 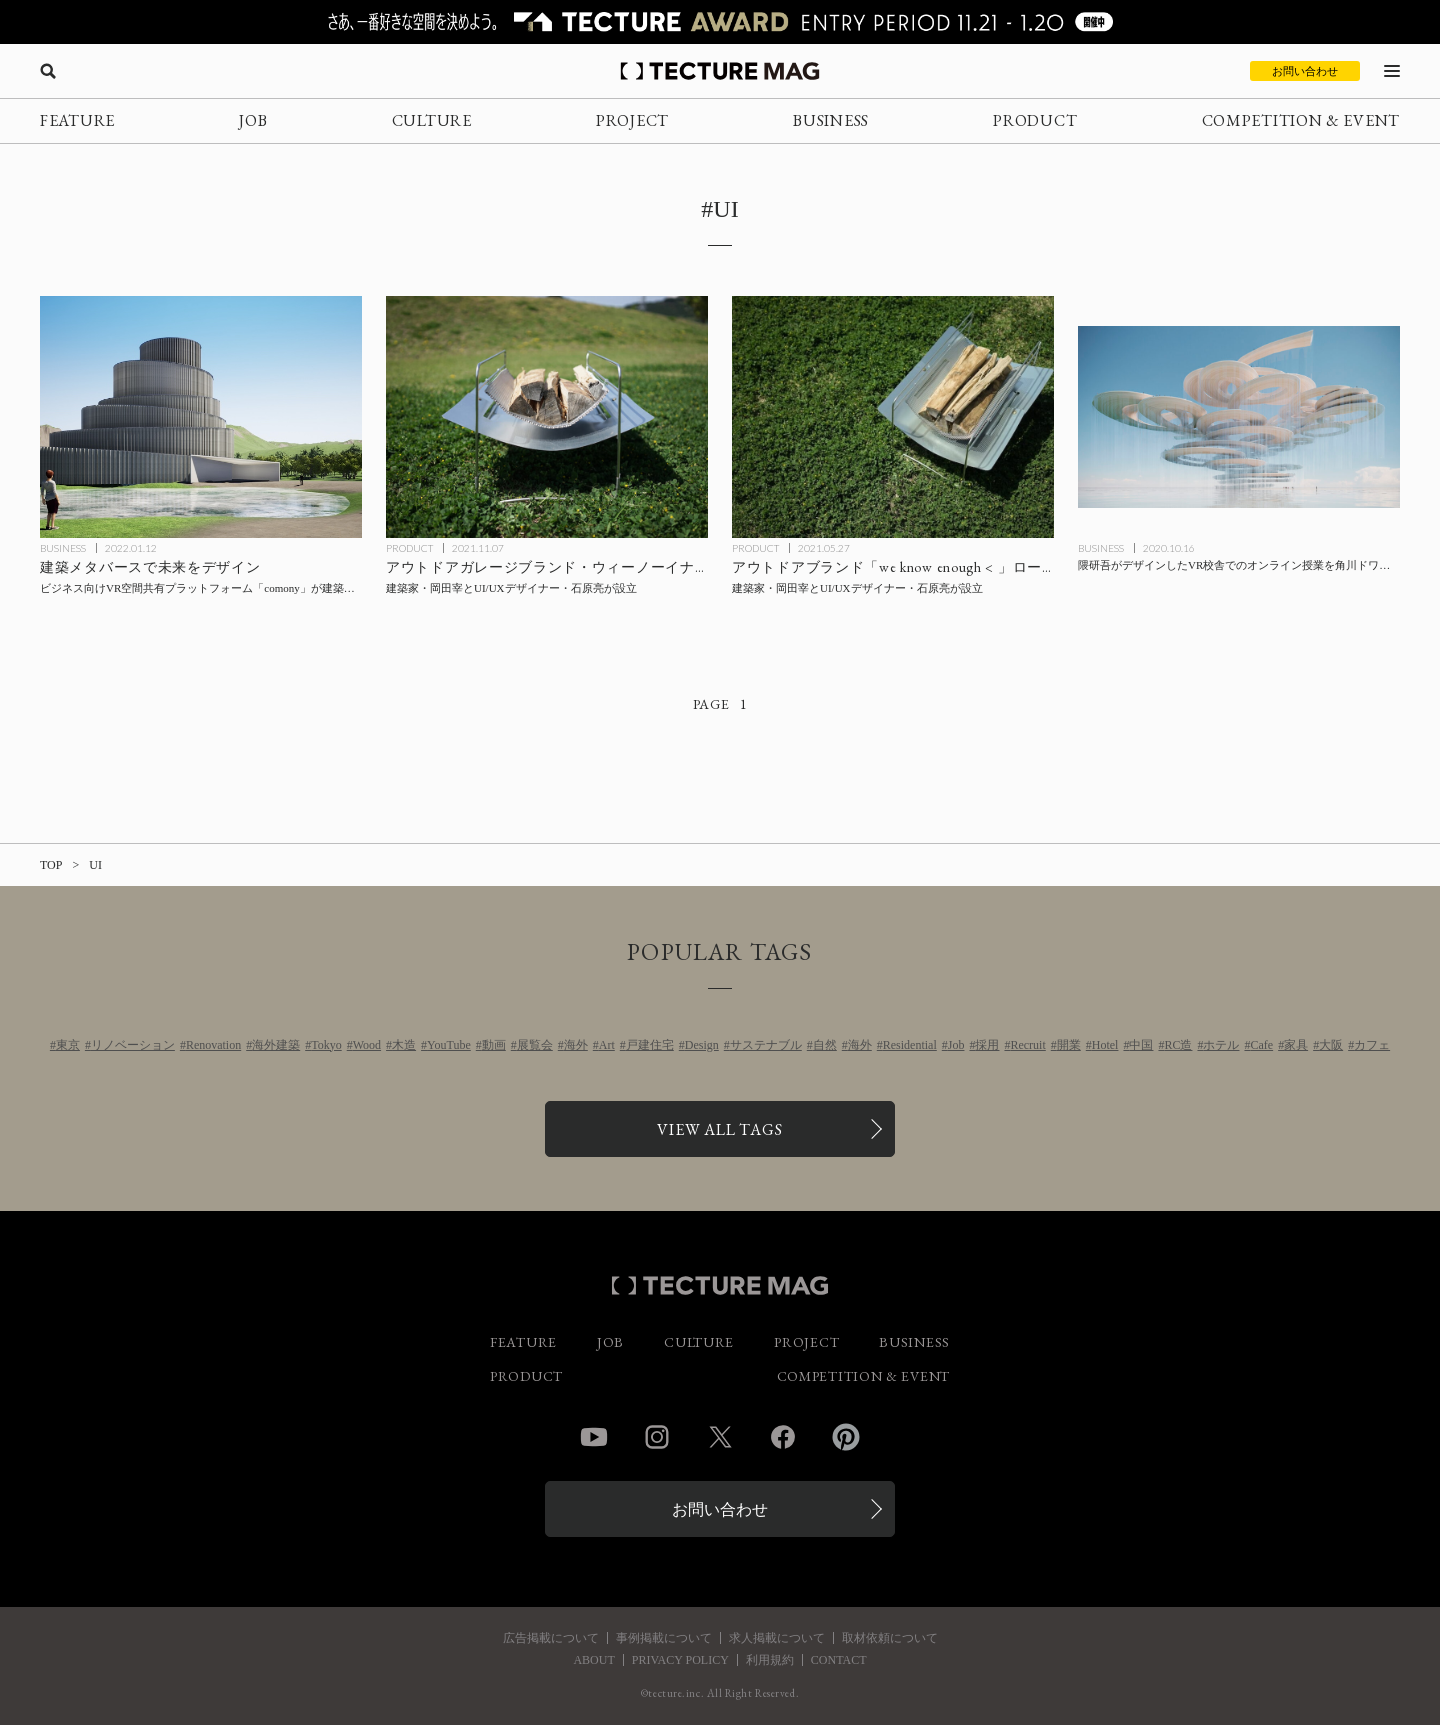 What do you see at coordinates (1392, 71) in the screenshot?
I see `[メニューを開く]` at bounding box center [1392, 71].